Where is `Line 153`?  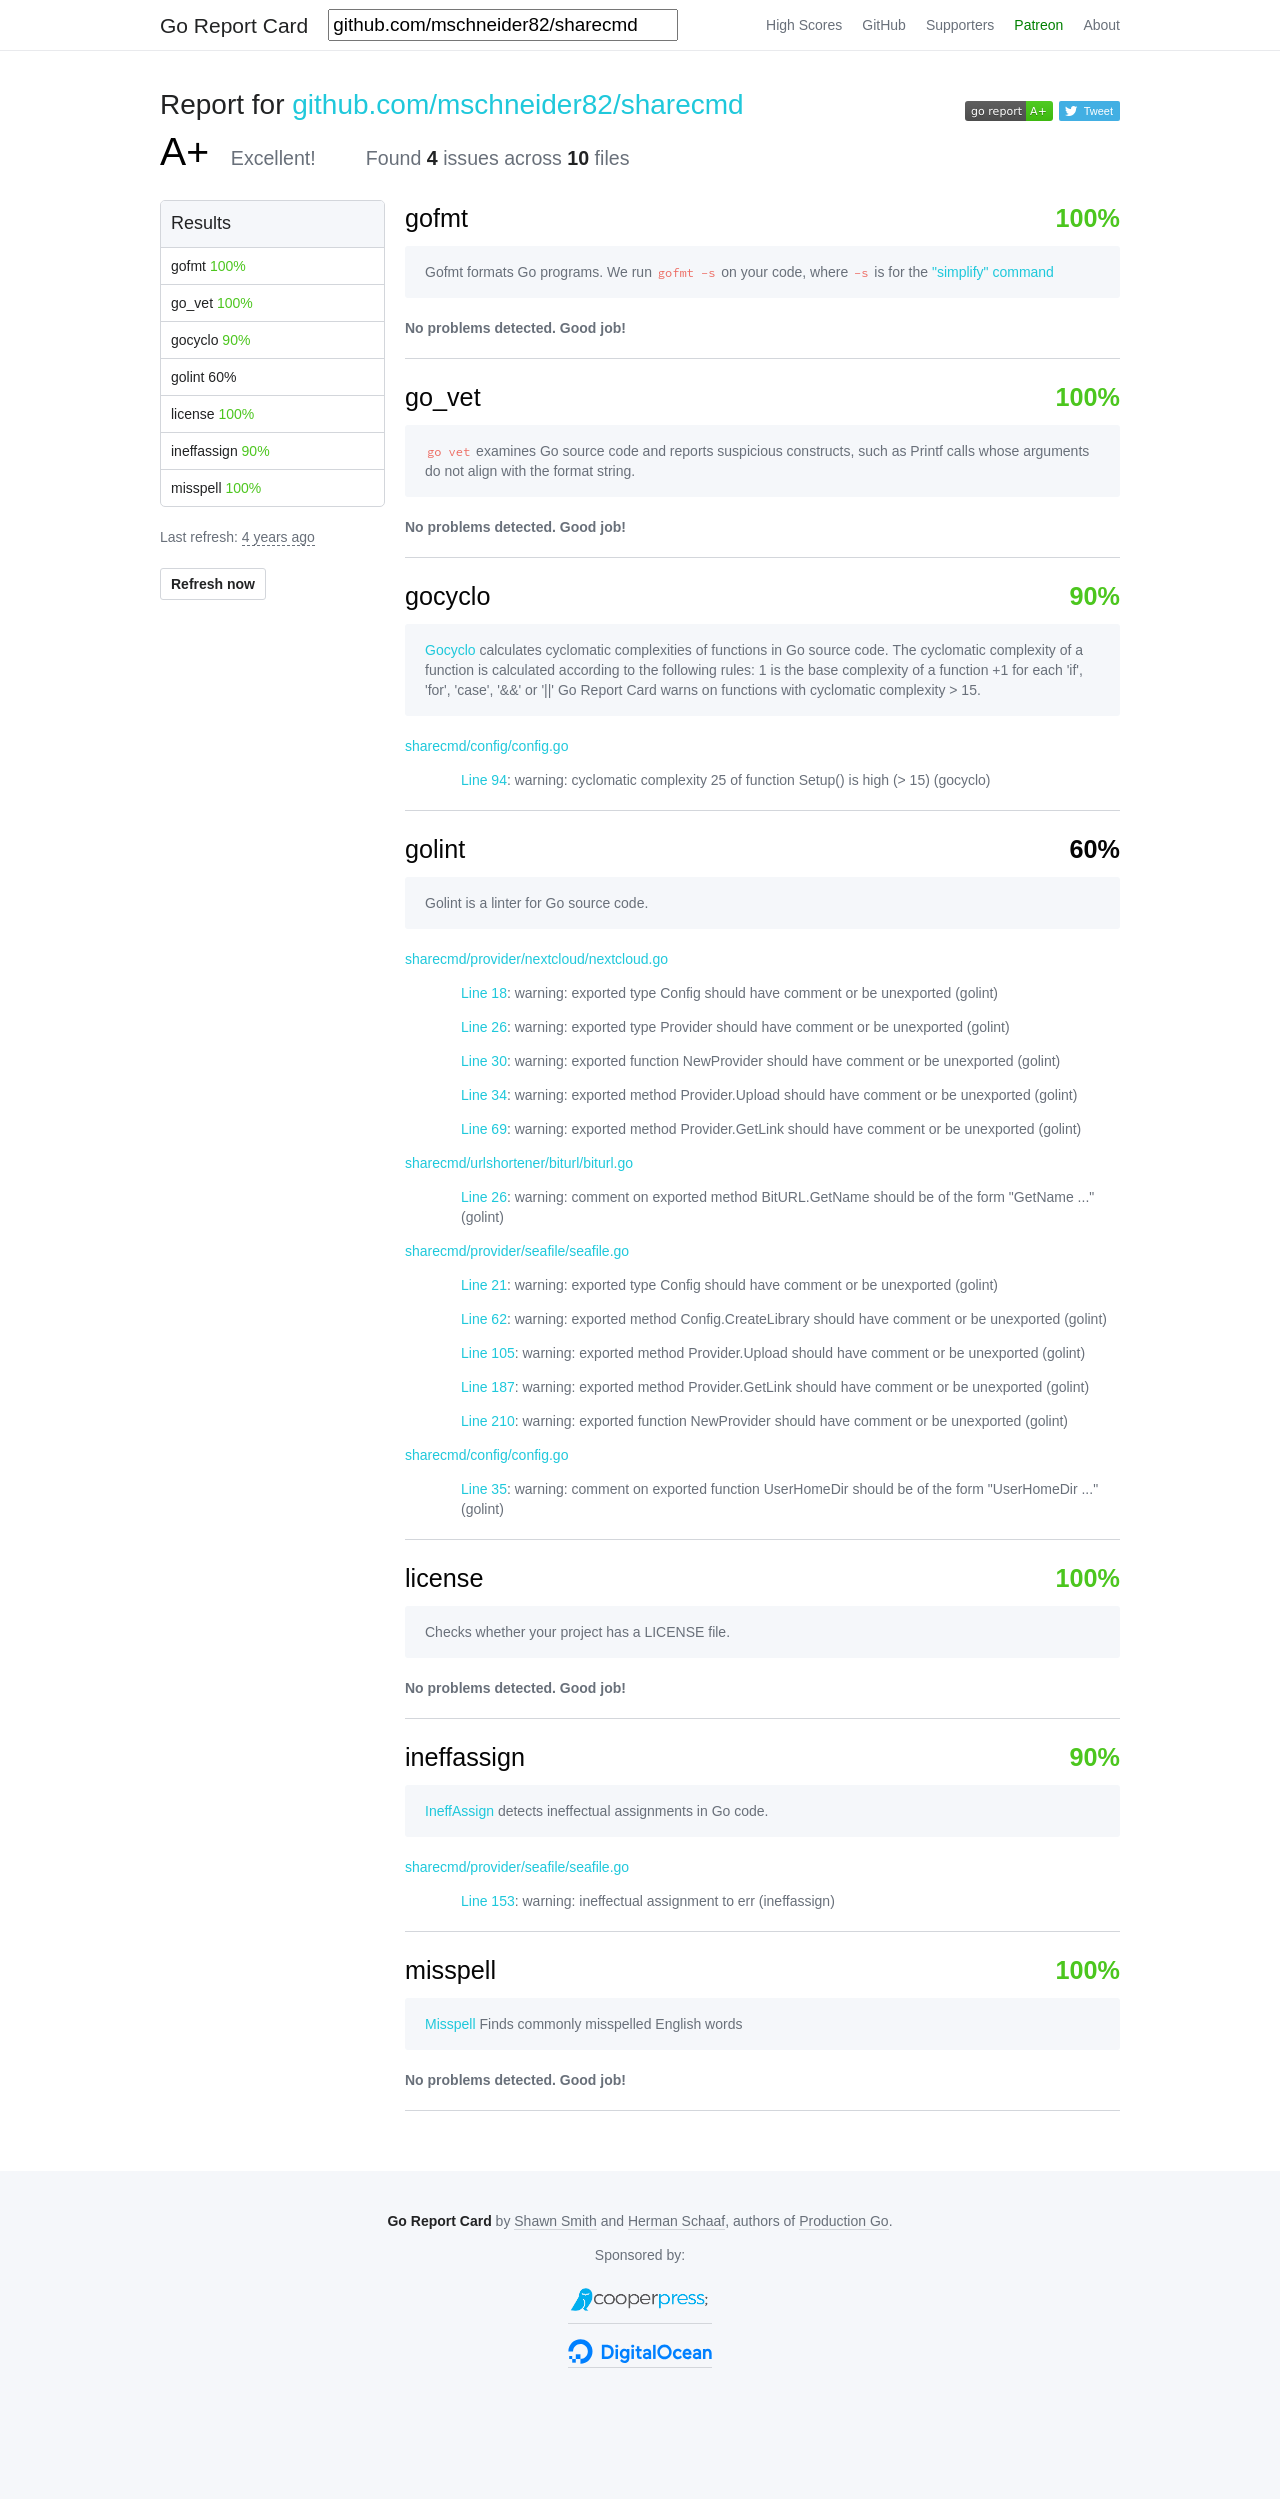
Line 153 is located at coordinates (488, 1901).